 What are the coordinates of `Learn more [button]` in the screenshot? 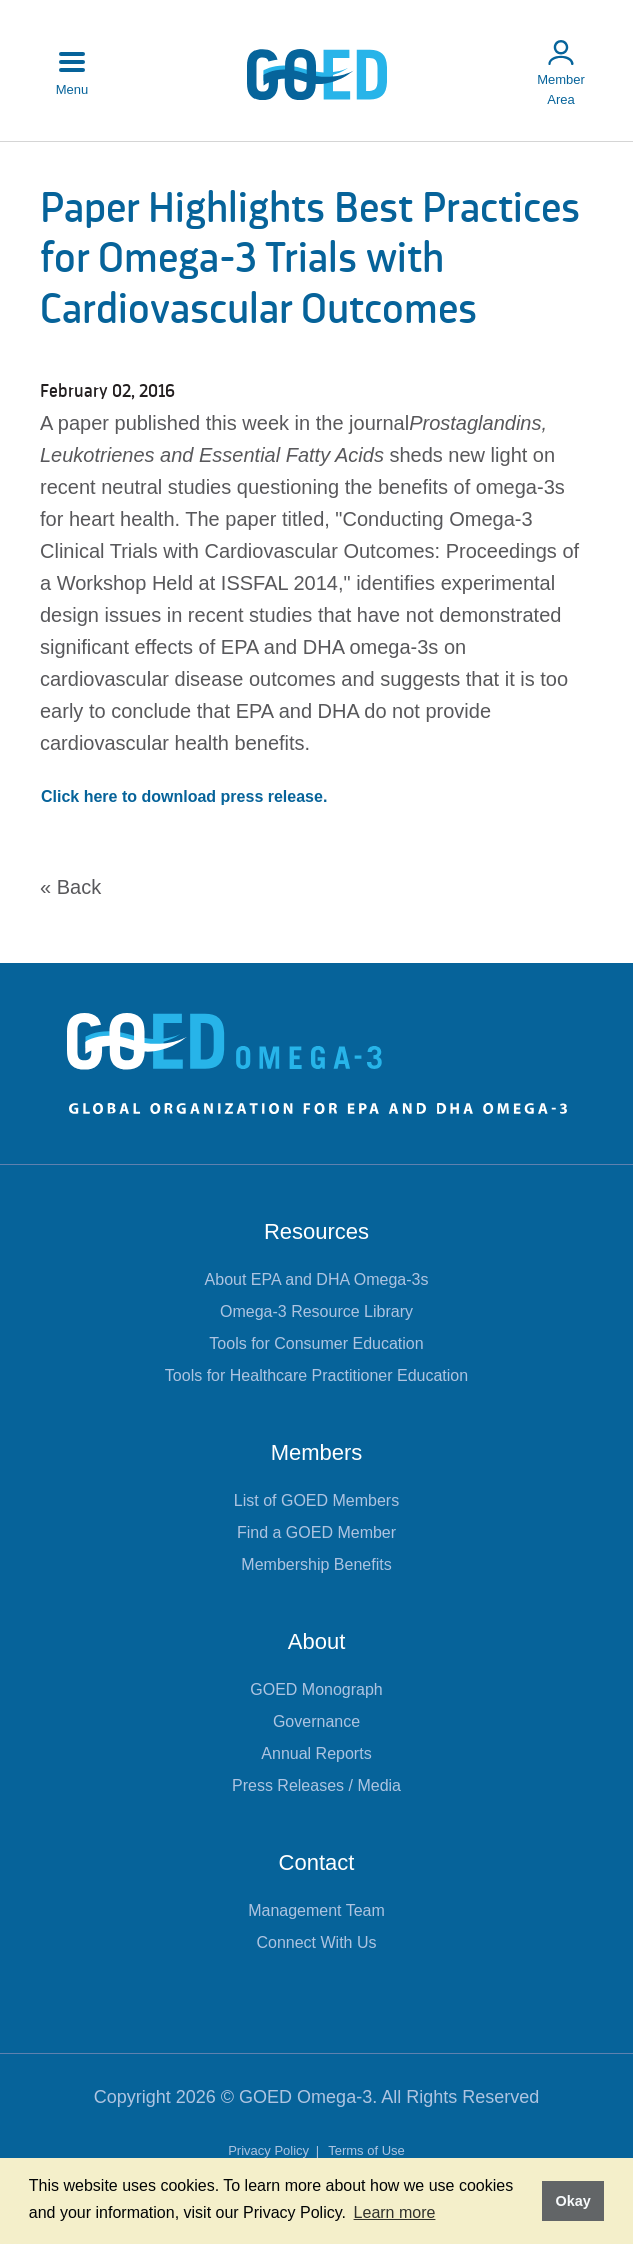 It's located at (395, 2212).